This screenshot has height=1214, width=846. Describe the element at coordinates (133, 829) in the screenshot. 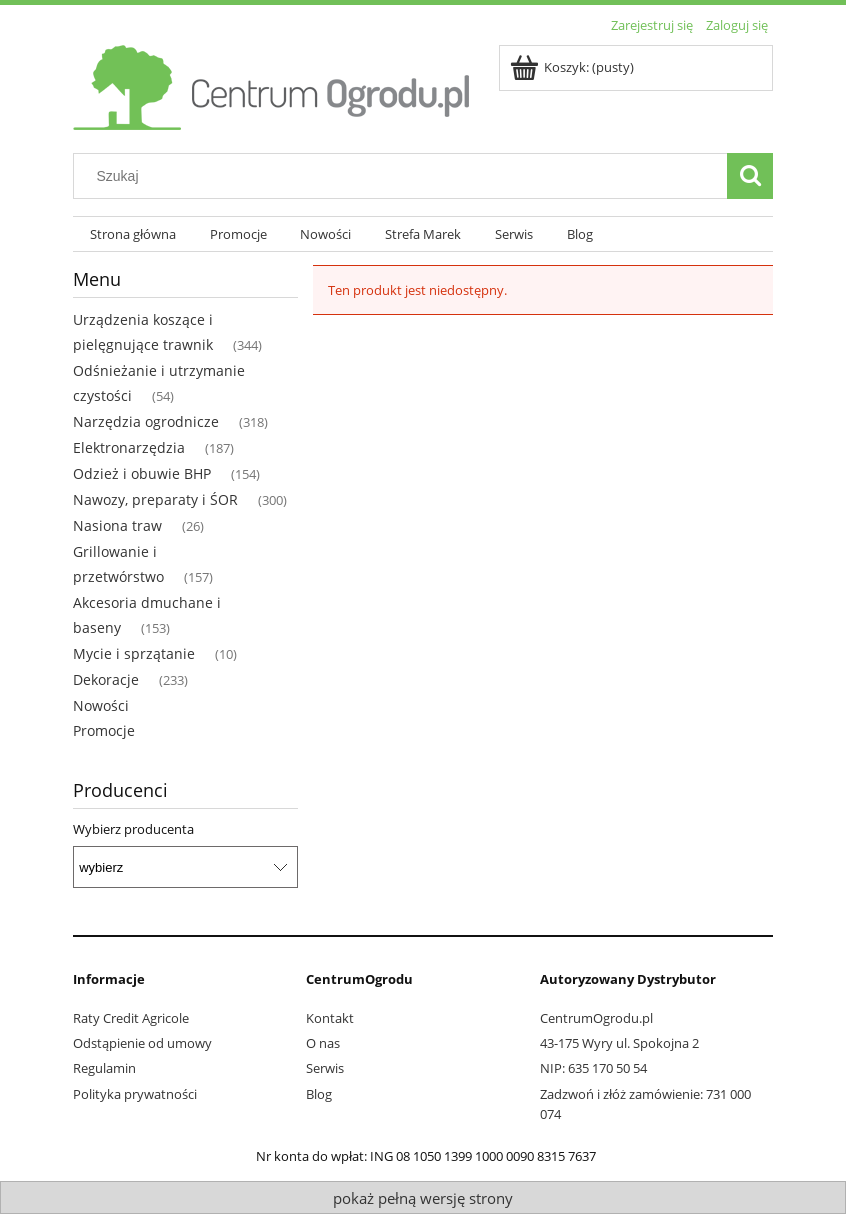

I see `Wybierz producenta` at that location.